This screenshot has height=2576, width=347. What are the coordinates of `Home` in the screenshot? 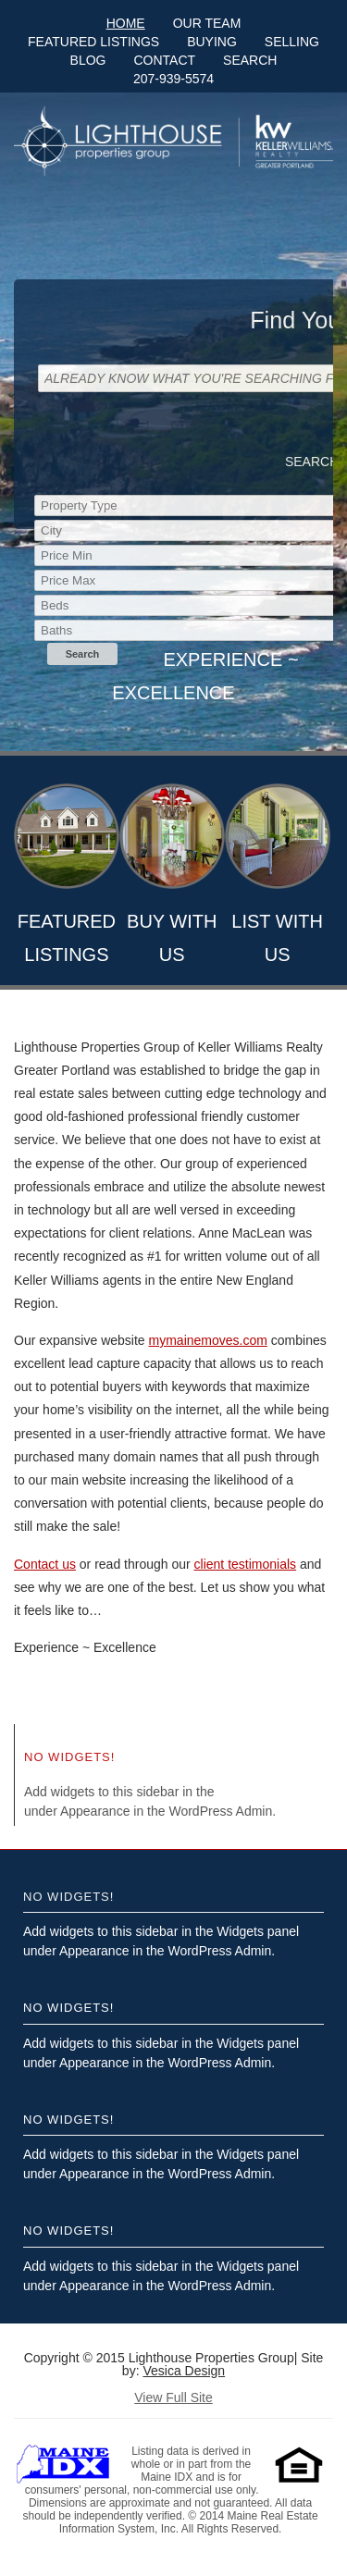 It's located at (125, 23).